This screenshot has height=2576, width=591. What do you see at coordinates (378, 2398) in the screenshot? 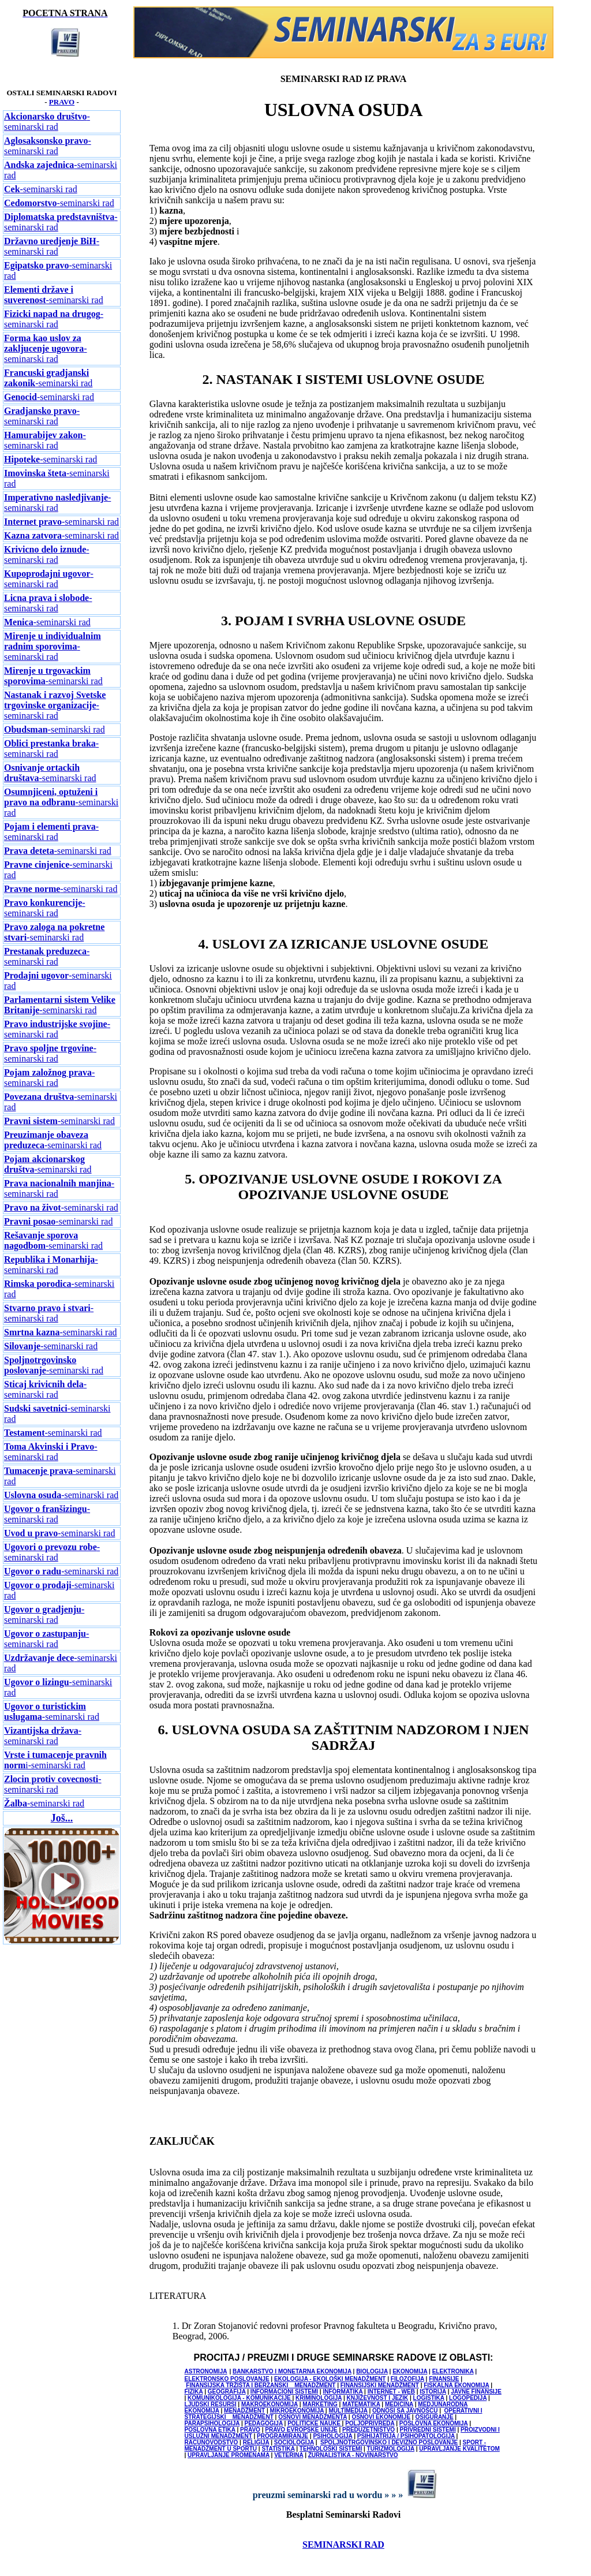
I see `KNJIŽEVNOST I JEZIK` at bounding box center [378, 2398].